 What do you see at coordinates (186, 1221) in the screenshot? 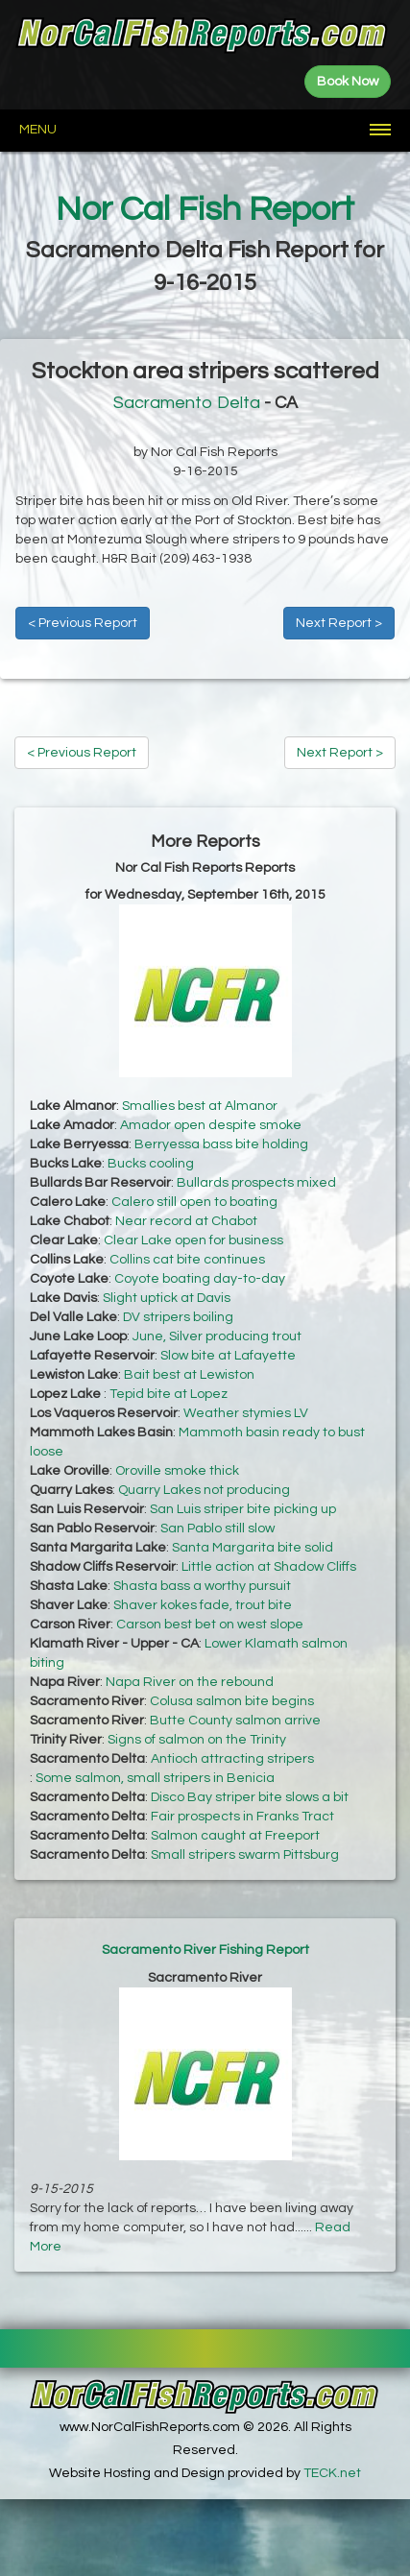
I see `Near record at Chabot` at bounding box center [186, 1221].